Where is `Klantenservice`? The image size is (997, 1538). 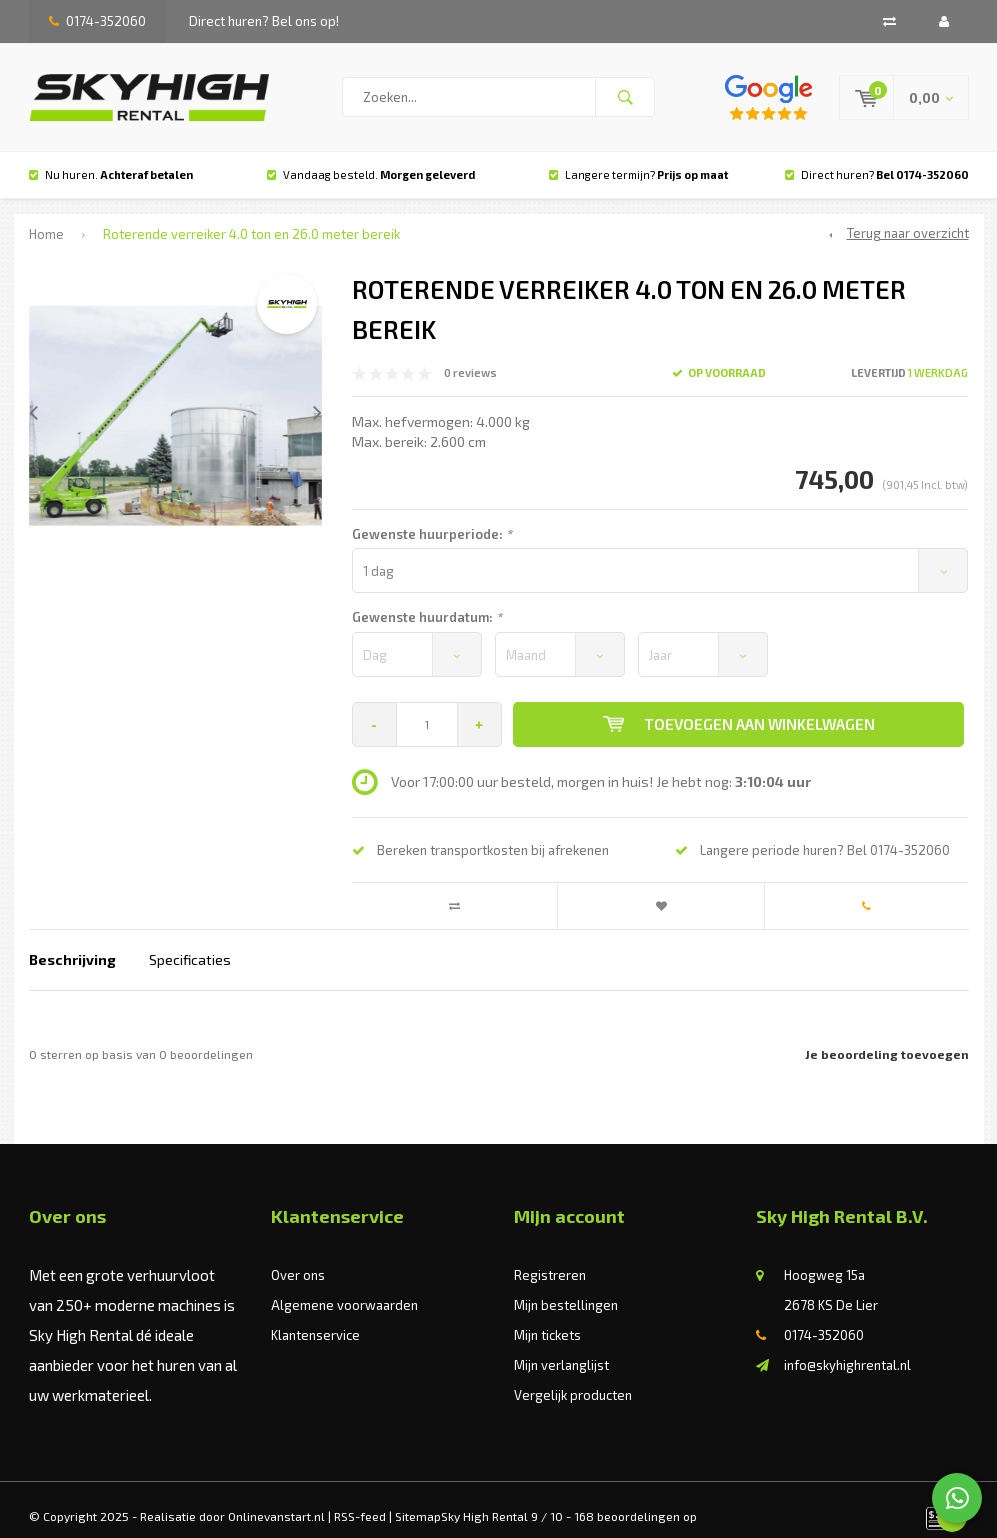 Klantenservice is located at coordinates (315, 1320).